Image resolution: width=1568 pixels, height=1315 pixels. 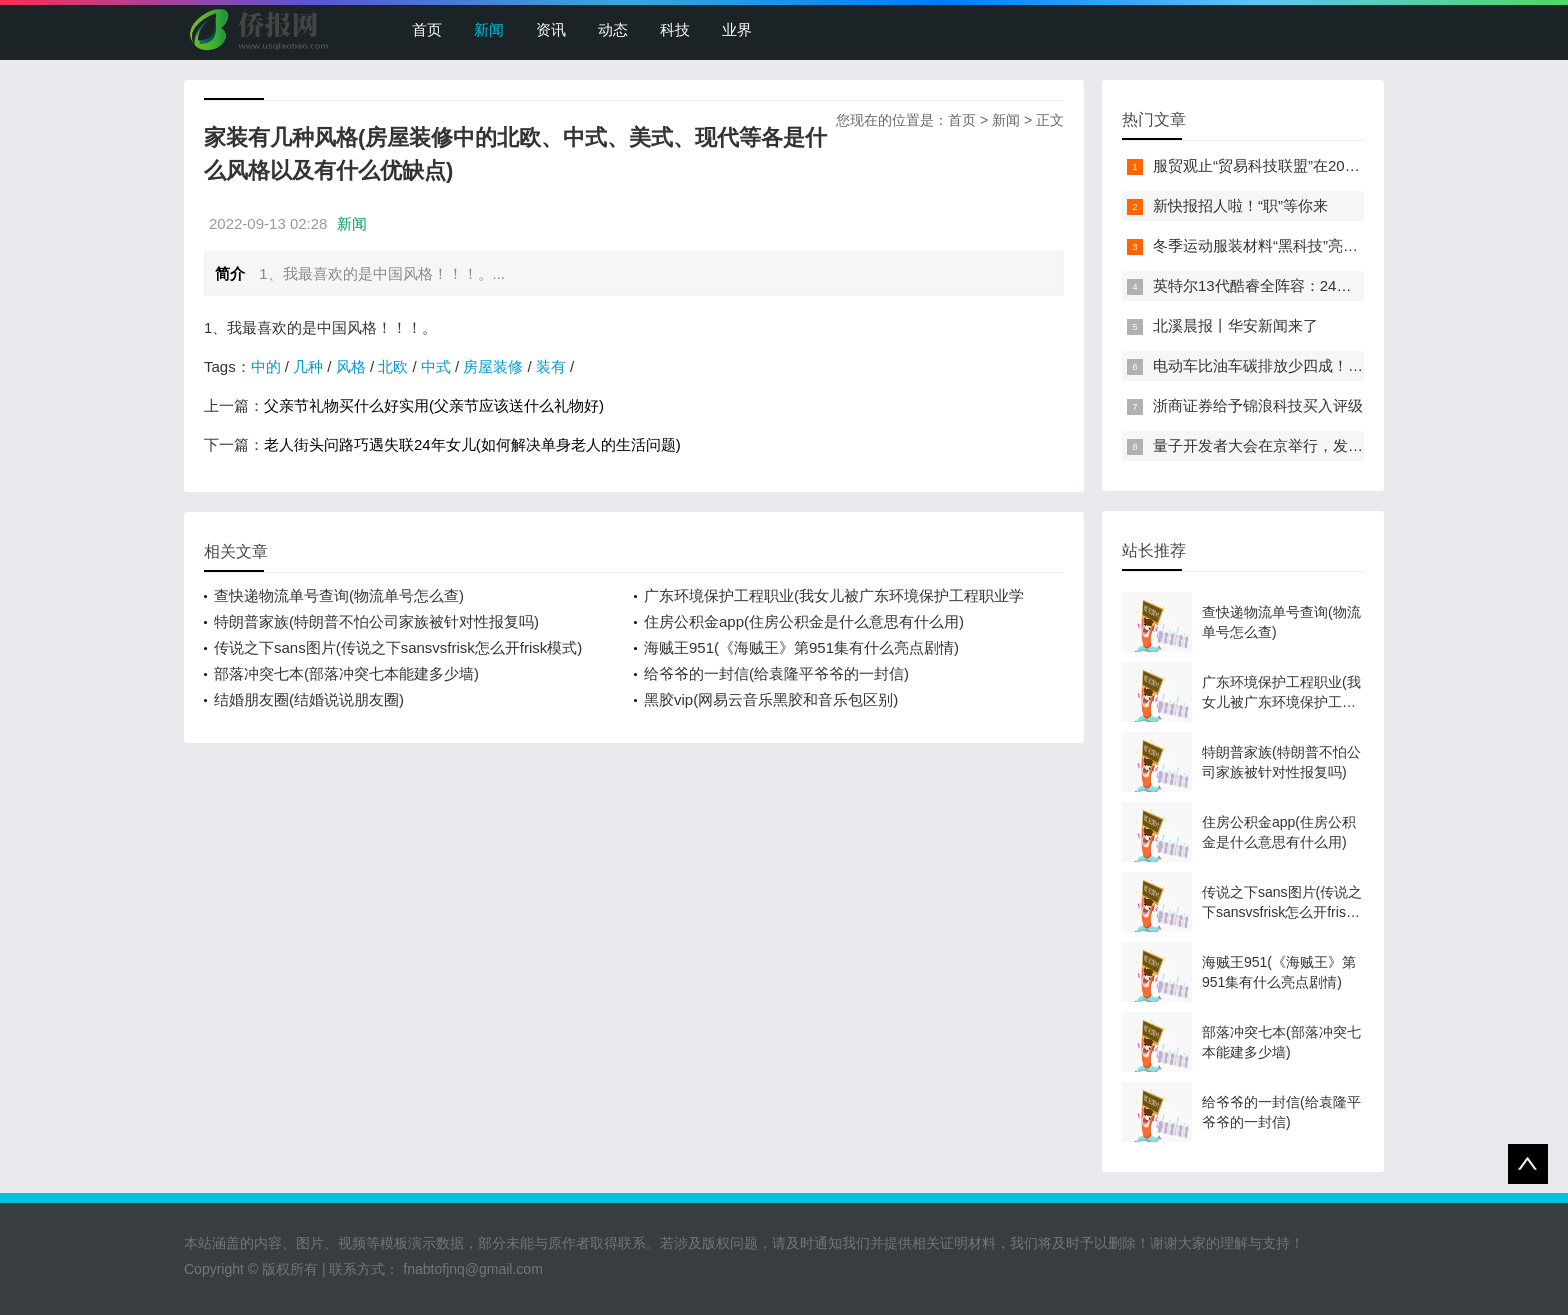 What do you see at coordinates (266, 366) in the screenshot?
I see `中的` at bounding box center [266, 366].